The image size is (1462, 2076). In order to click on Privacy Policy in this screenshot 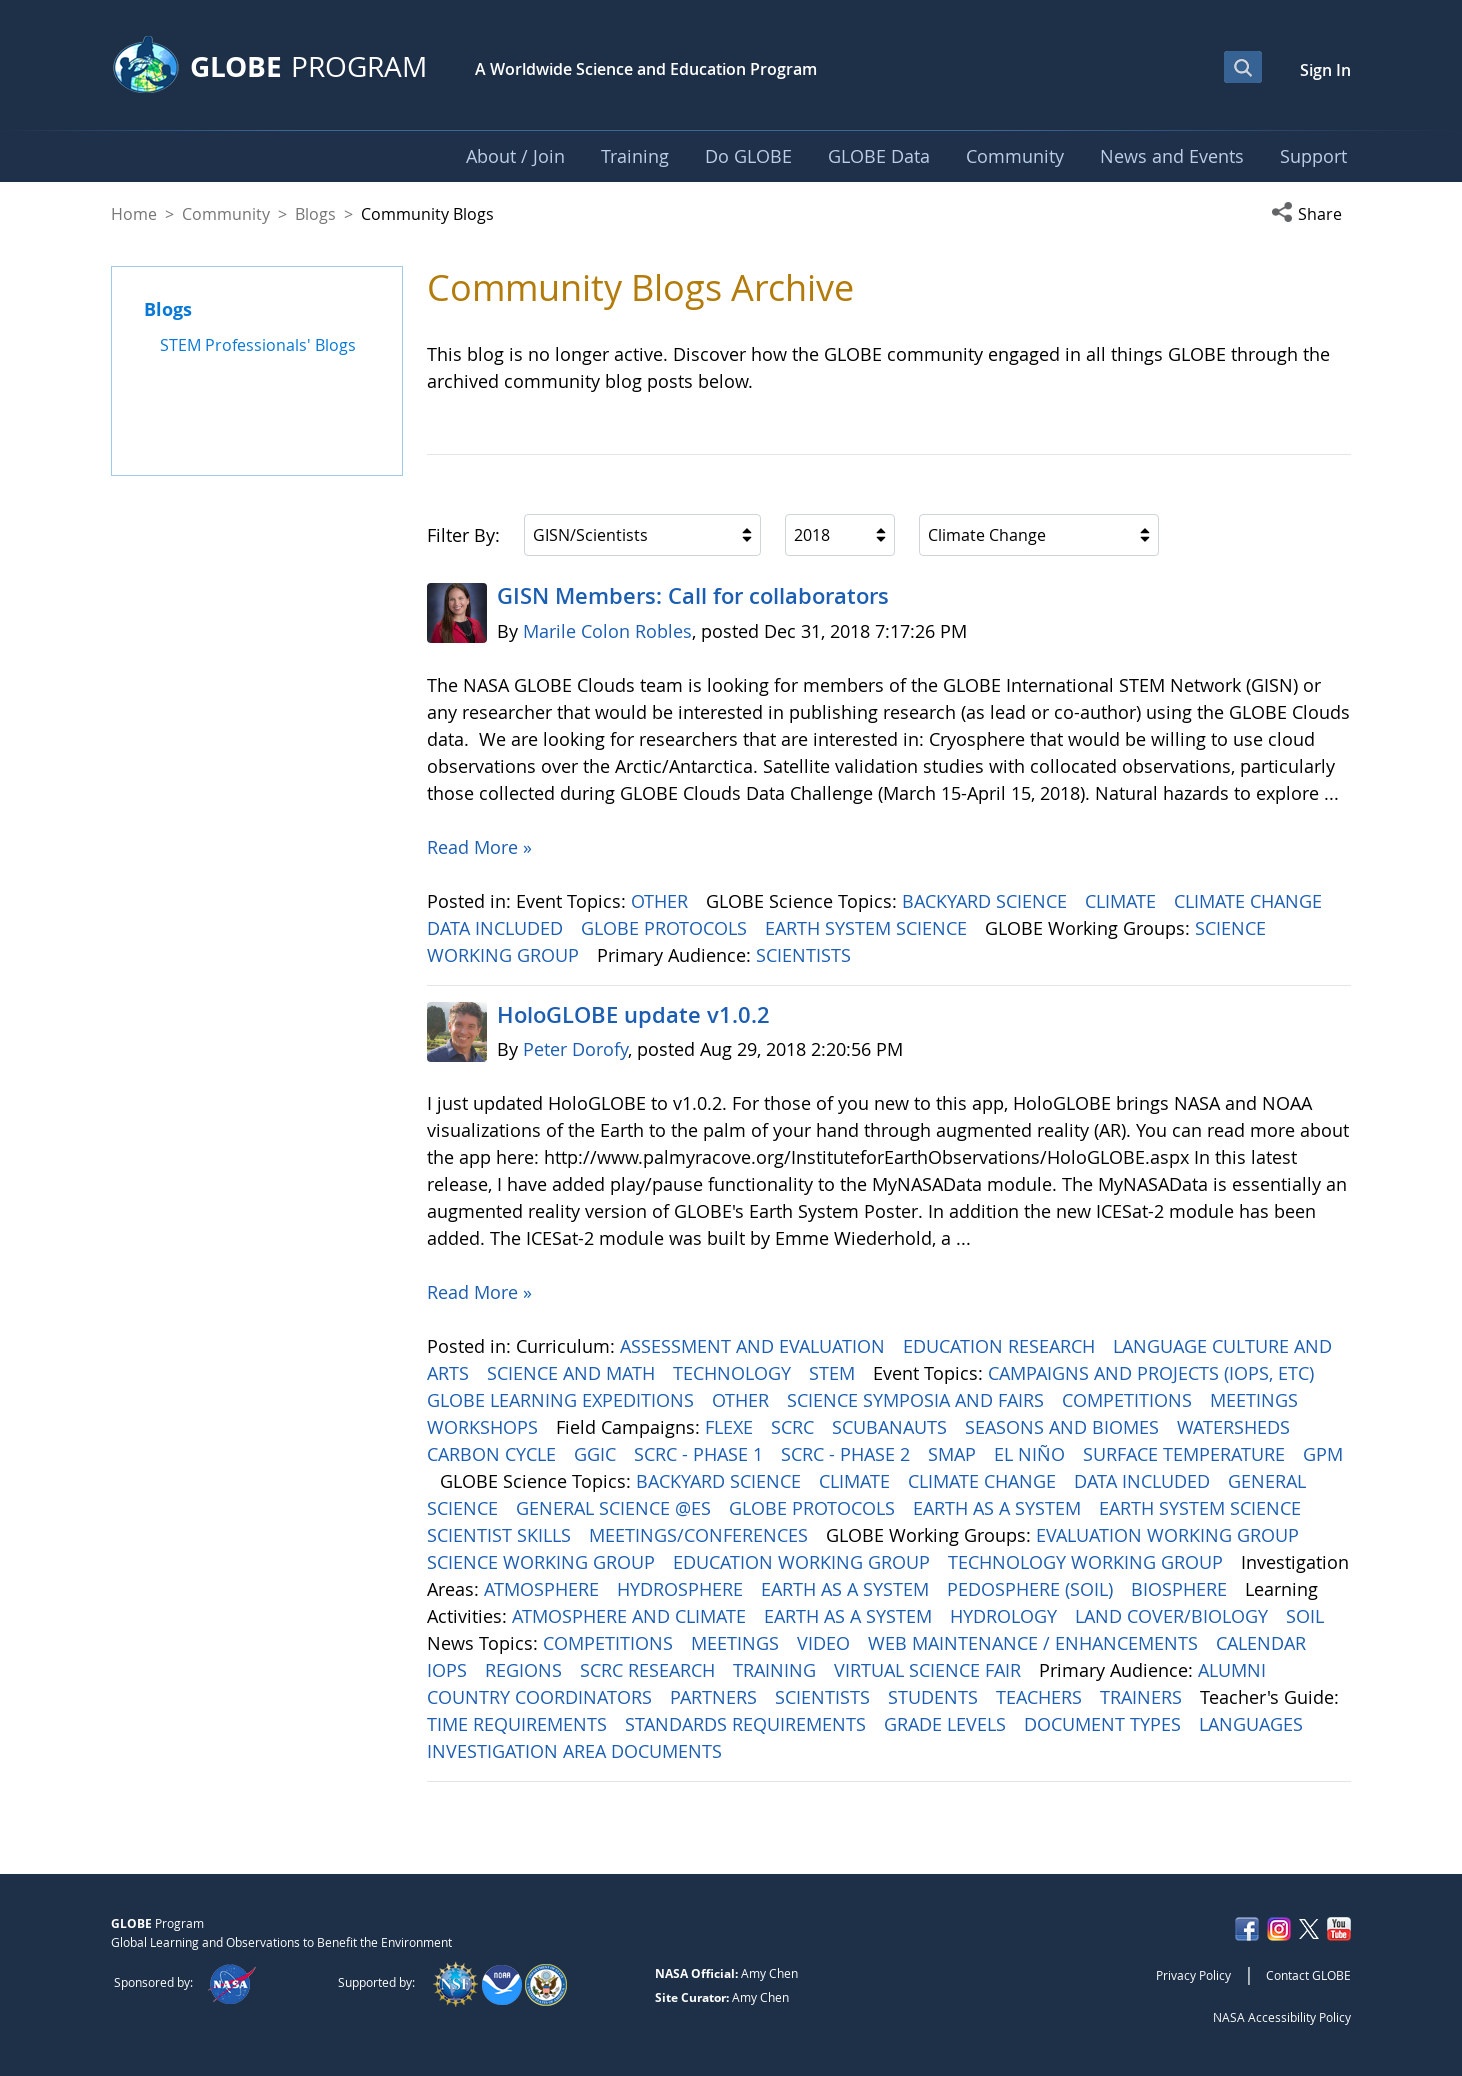, I will do `click(1193, 1975)`.